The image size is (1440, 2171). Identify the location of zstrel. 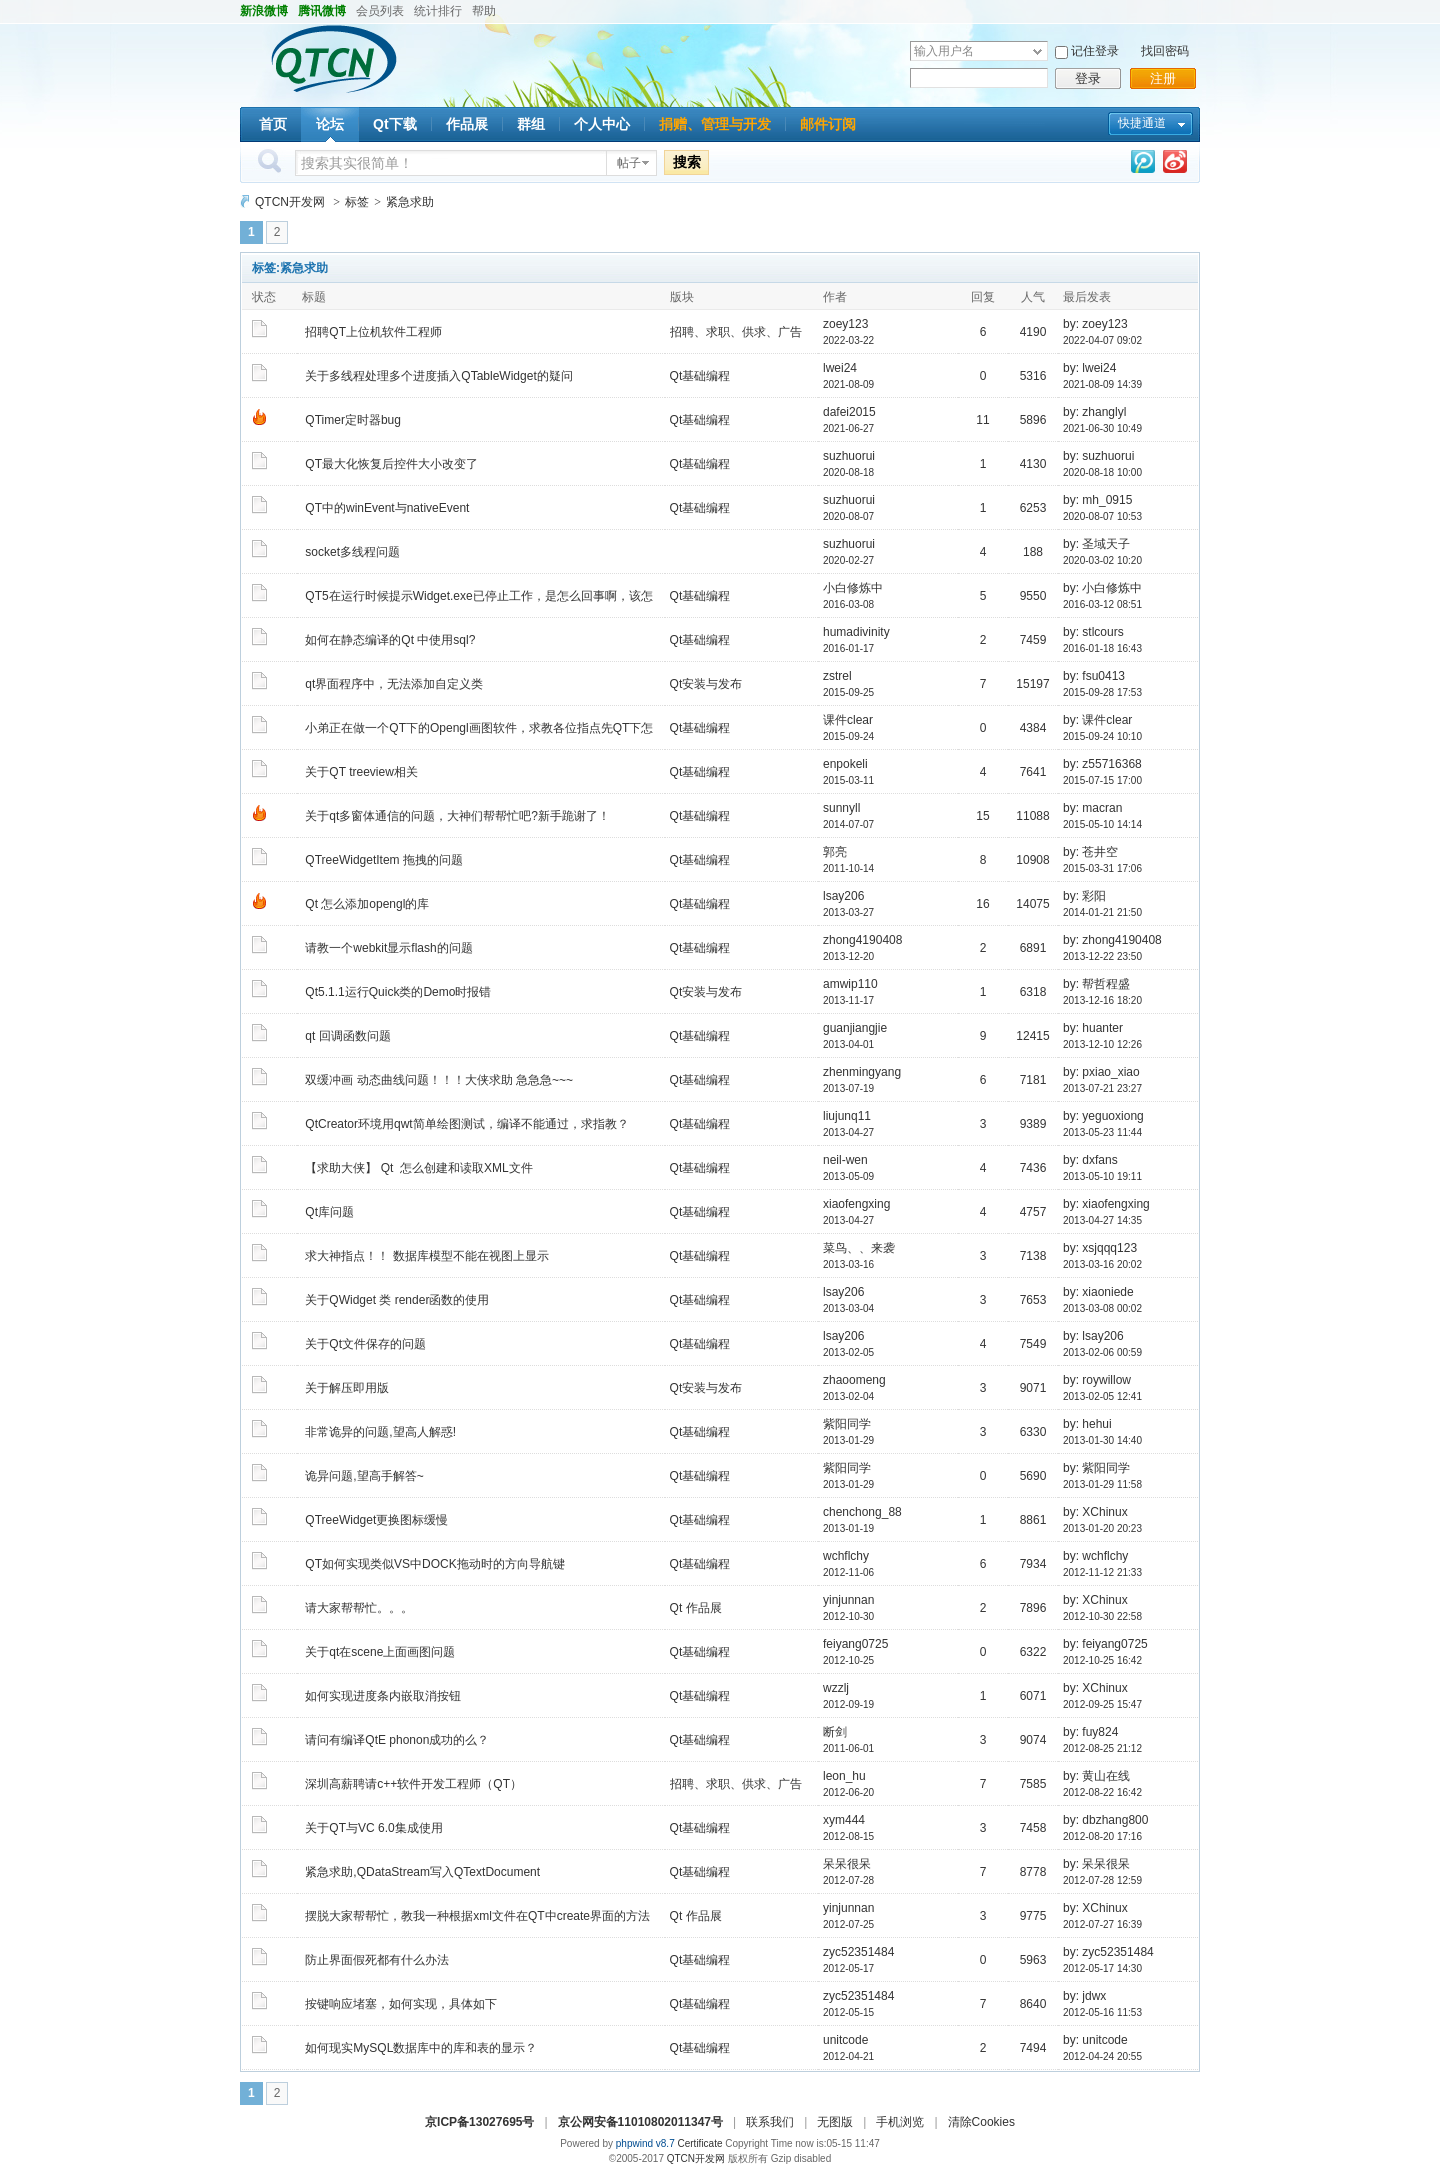
(837, 676).